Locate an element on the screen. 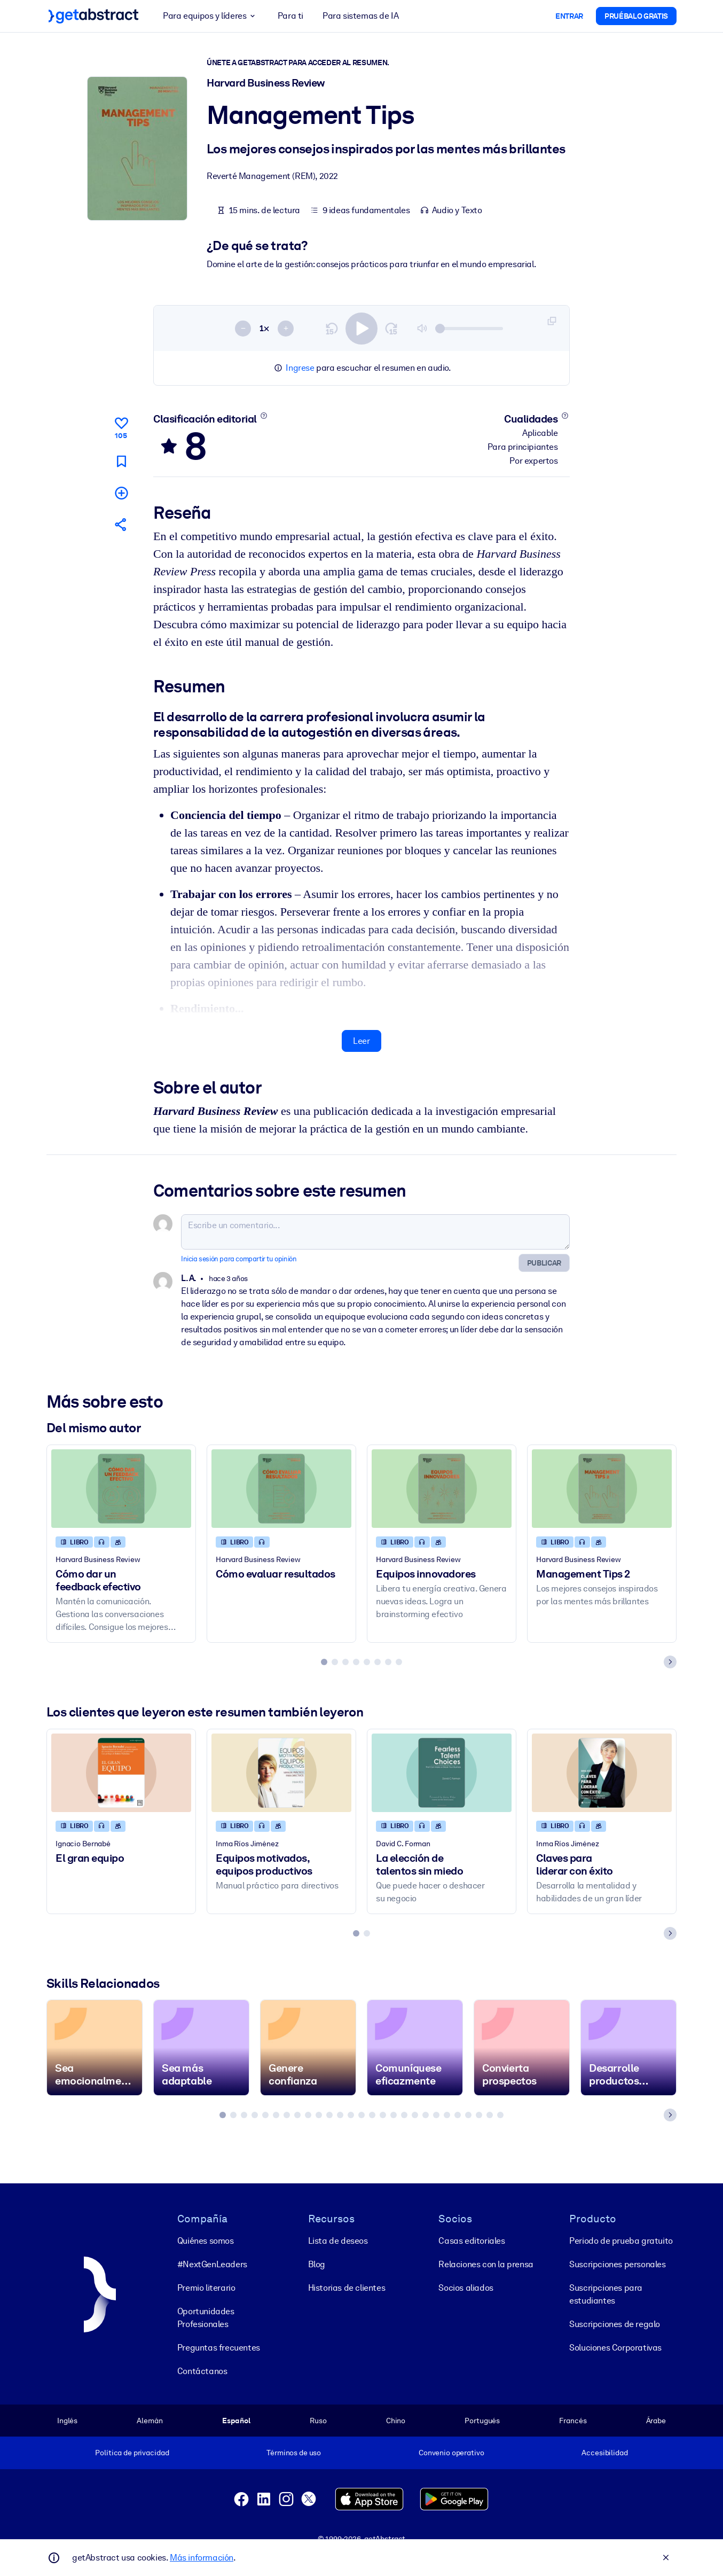  Más información is located at coordinates (201, 2557).